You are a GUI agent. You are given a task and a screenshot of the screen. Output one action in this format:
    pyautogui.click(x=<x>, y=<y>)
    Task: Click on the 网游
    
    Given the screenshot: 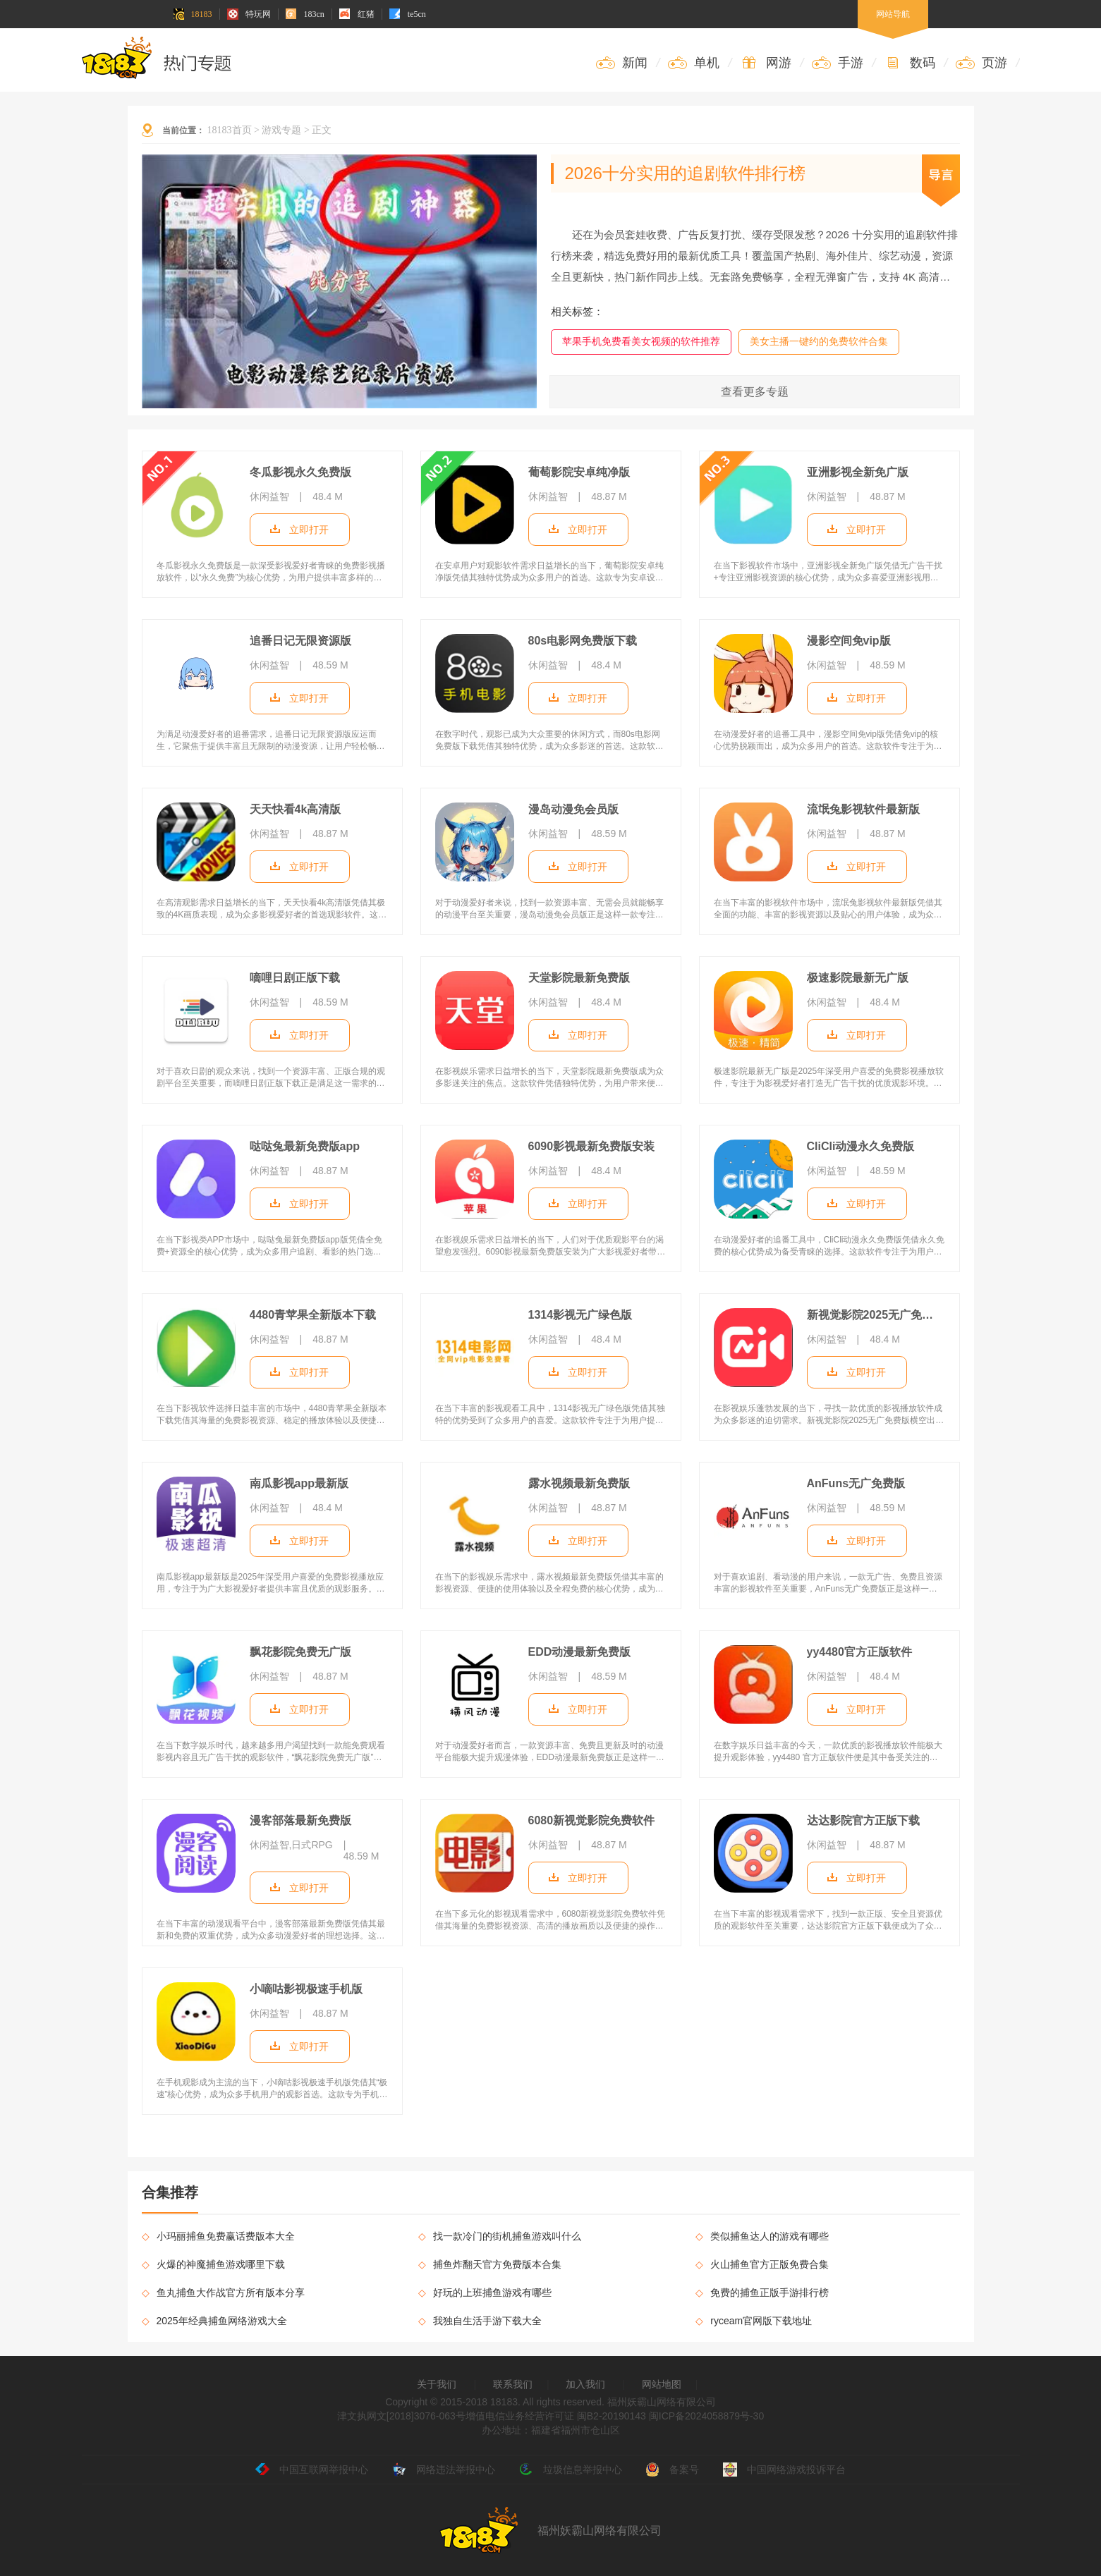 What is the action you would take?
    pyautogui.click(x=765, y=63)
    